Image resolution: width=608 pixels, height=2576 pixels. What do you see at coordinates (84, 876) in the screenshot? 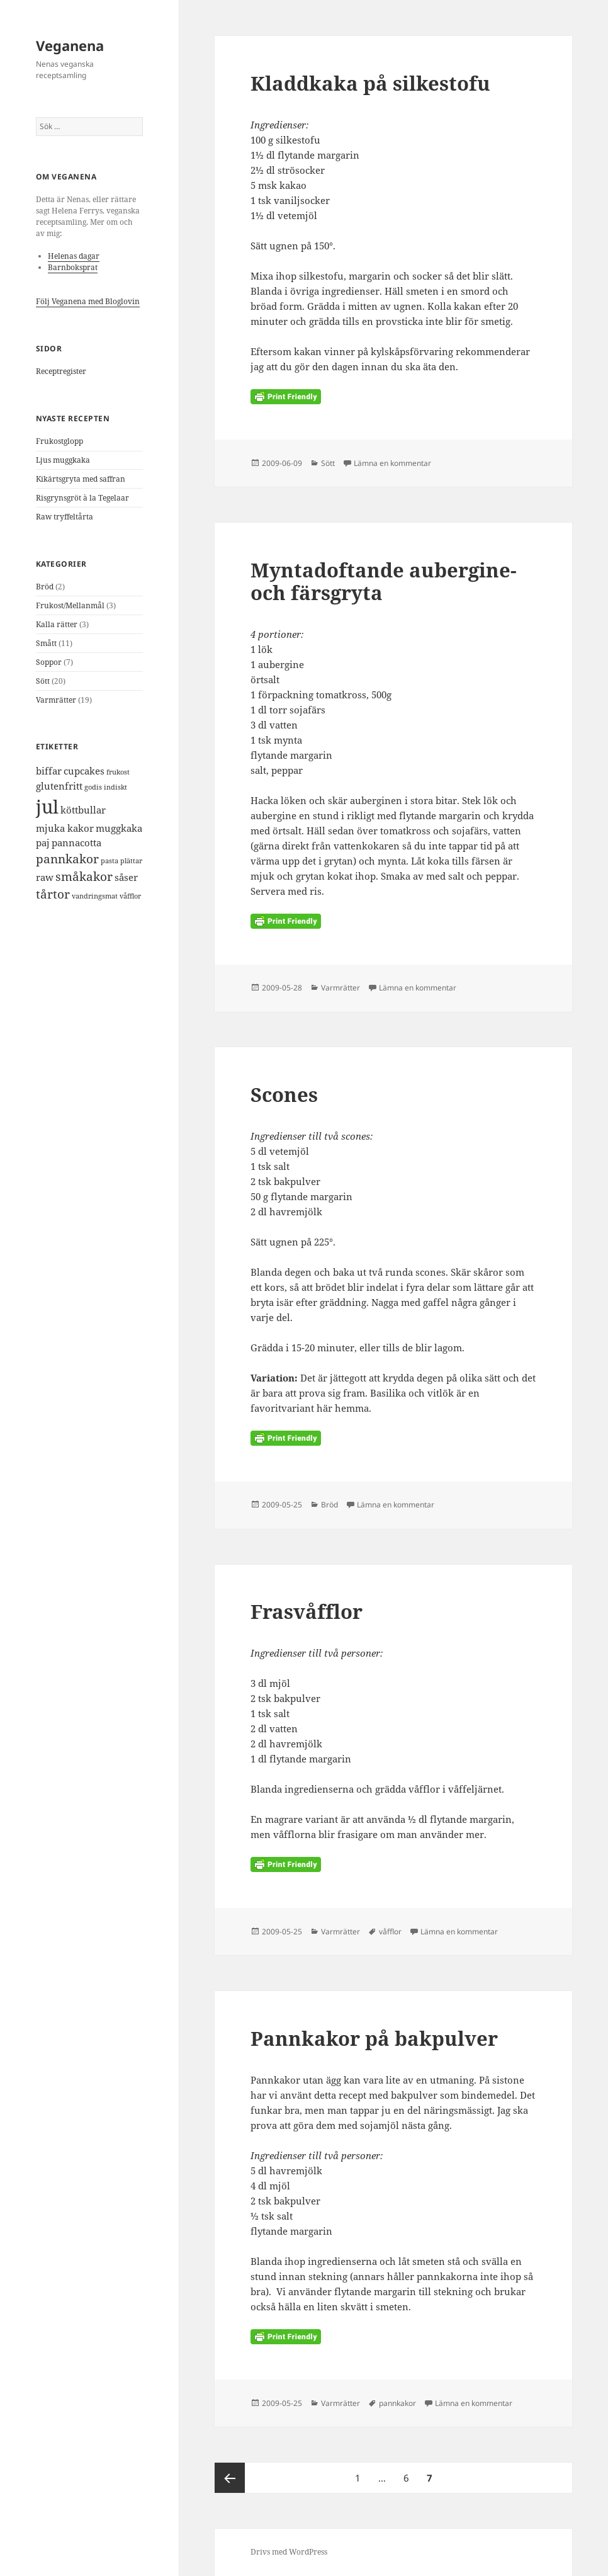
I see `småkakor [småkakor (3 objekt)]` at bounding box center [84, 876].